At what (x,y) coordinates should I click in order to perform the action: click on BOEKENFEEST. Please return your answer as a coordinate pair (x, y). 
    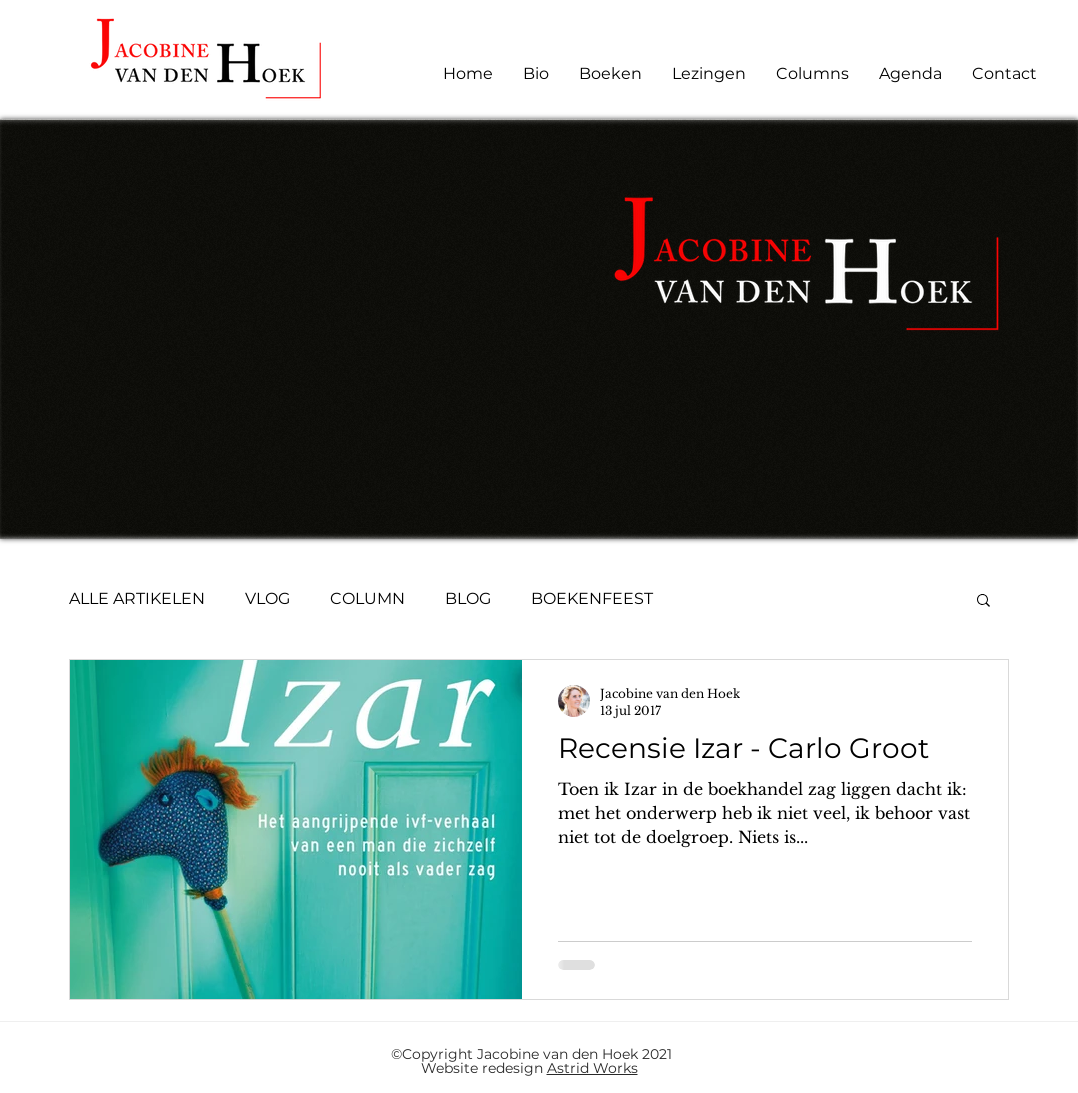
    Looking at the image, I should click on (592, 598).